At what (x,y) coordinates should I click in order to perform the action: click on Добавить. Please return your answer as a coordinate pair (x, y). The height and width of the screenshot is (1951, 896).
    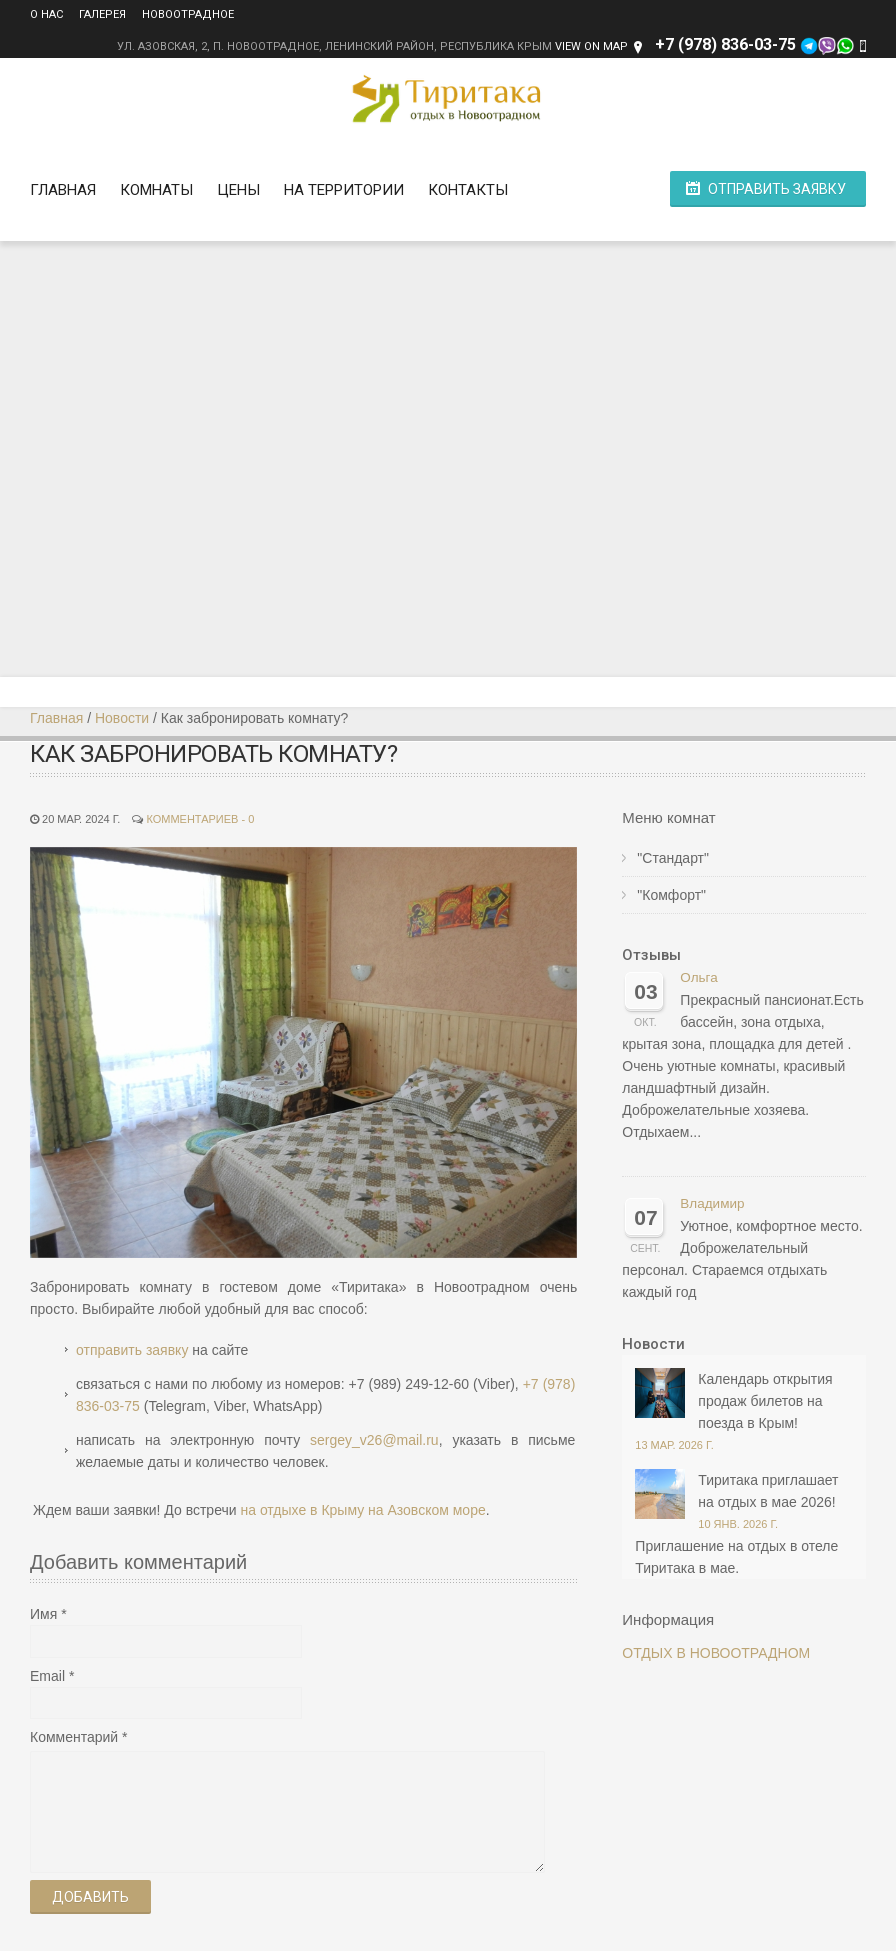
    Looking at the image, I should click on (90, 1897).